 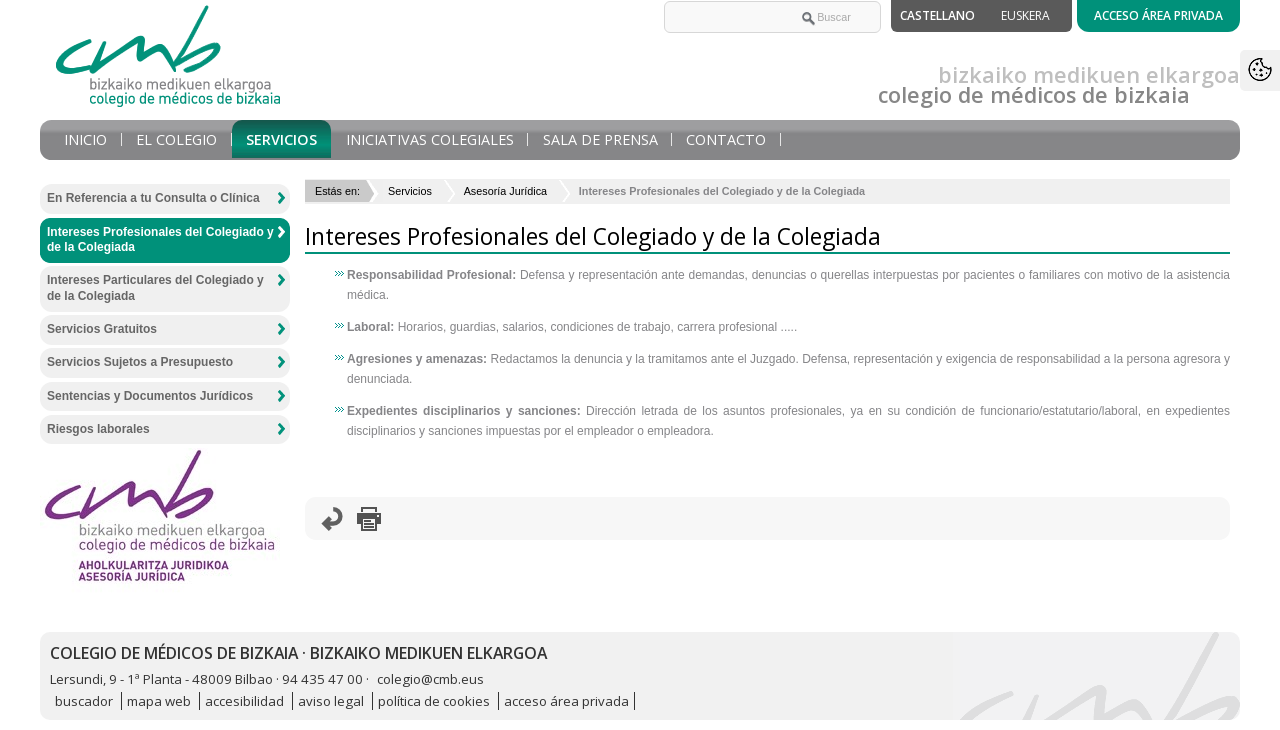 I want to click on accesibilidad, so click(x=244, y=701).